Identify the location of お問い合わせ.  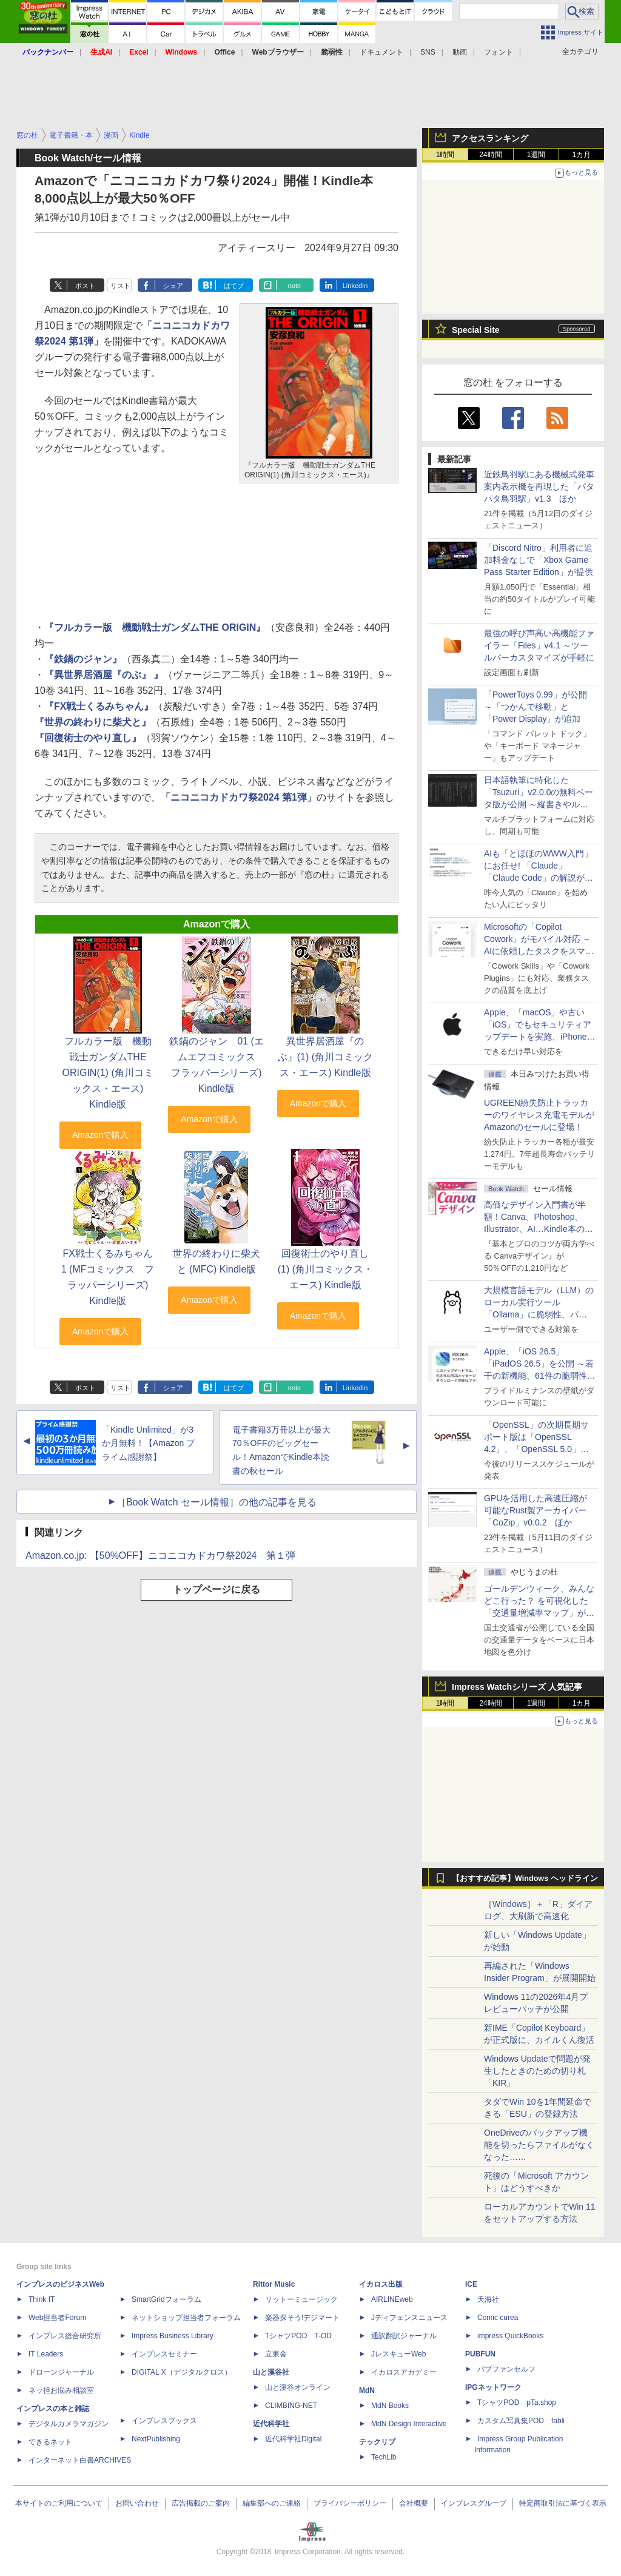
(137, 2503).